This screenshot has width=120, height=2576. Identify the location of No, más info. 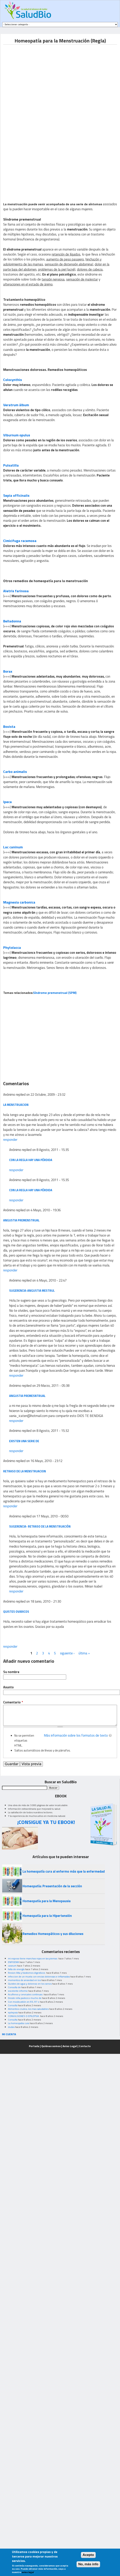
(88, 2564).